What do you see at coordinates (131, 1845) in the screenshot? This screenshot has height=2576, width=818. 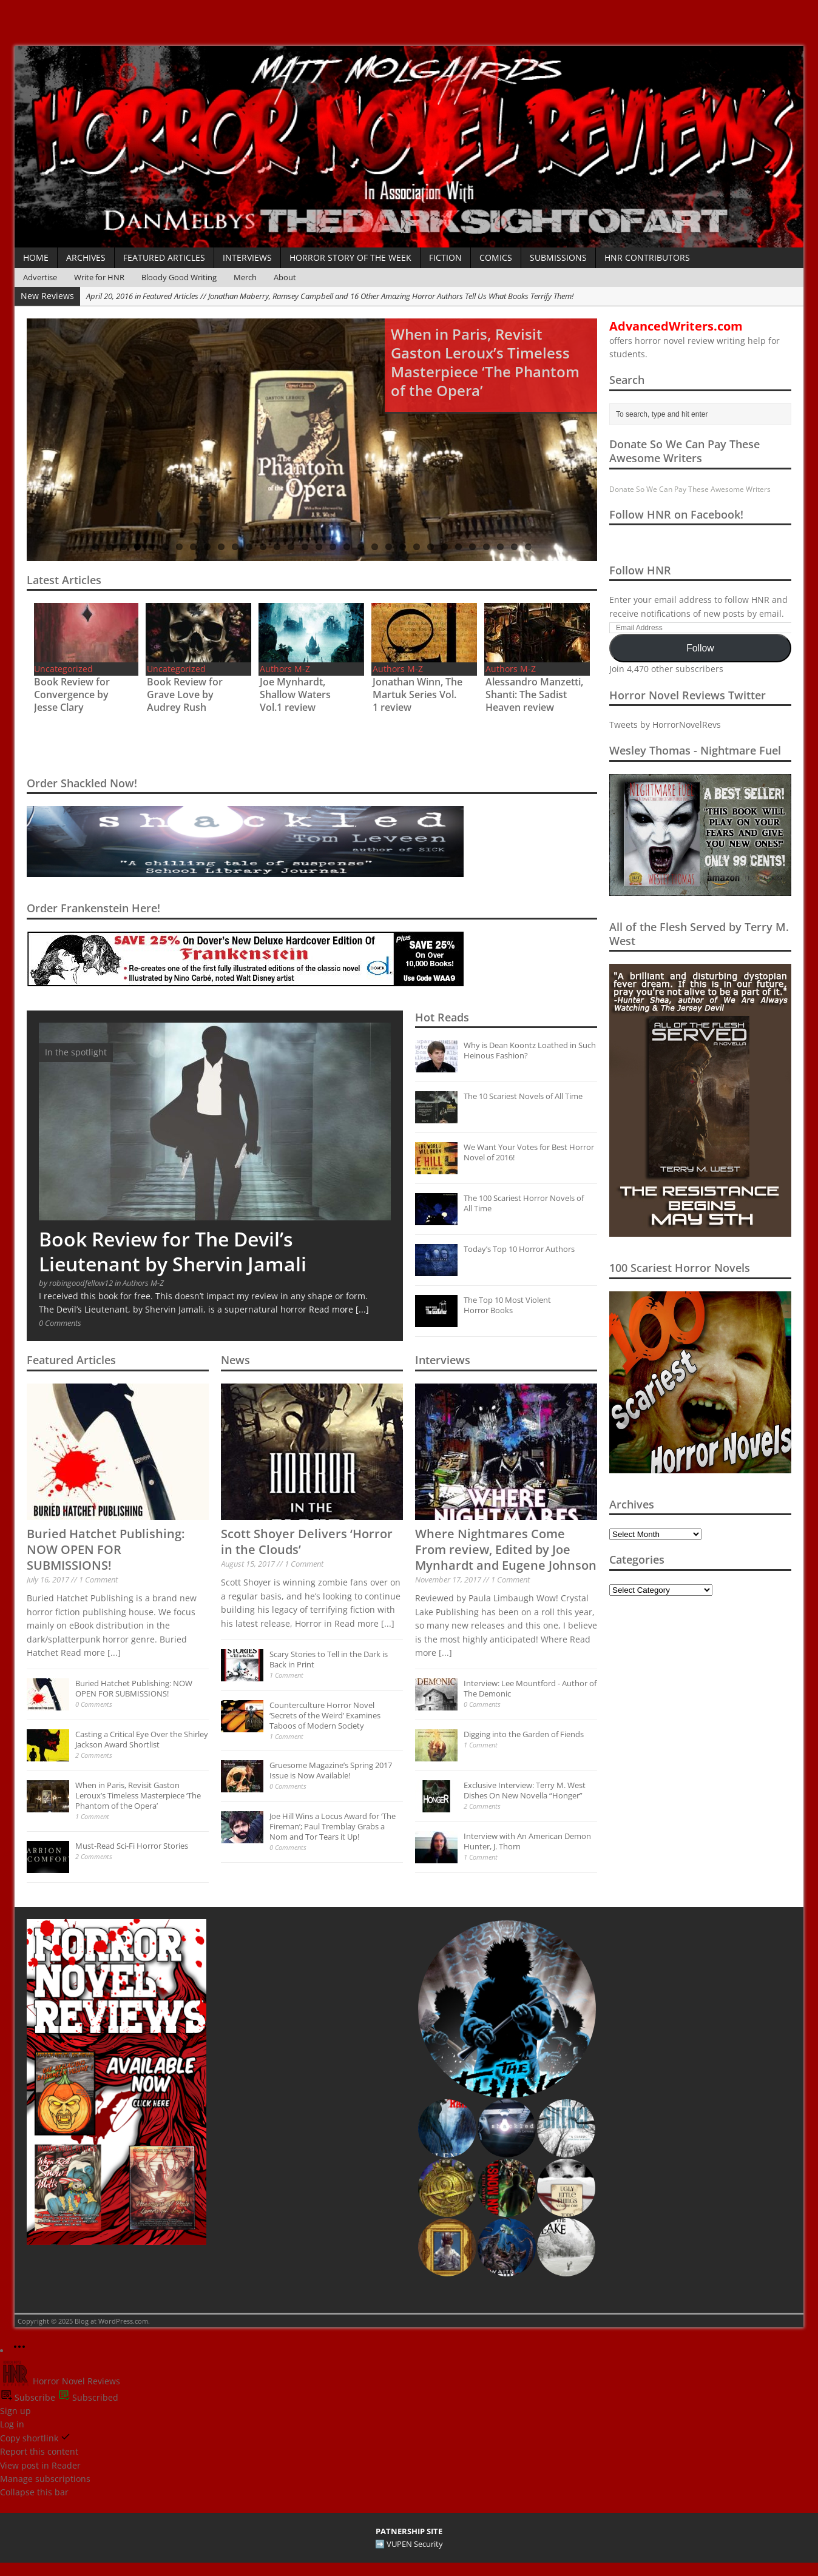 I see `Must-Read Sci-Fi Horror Stories` at bounding box center [131, 1845].